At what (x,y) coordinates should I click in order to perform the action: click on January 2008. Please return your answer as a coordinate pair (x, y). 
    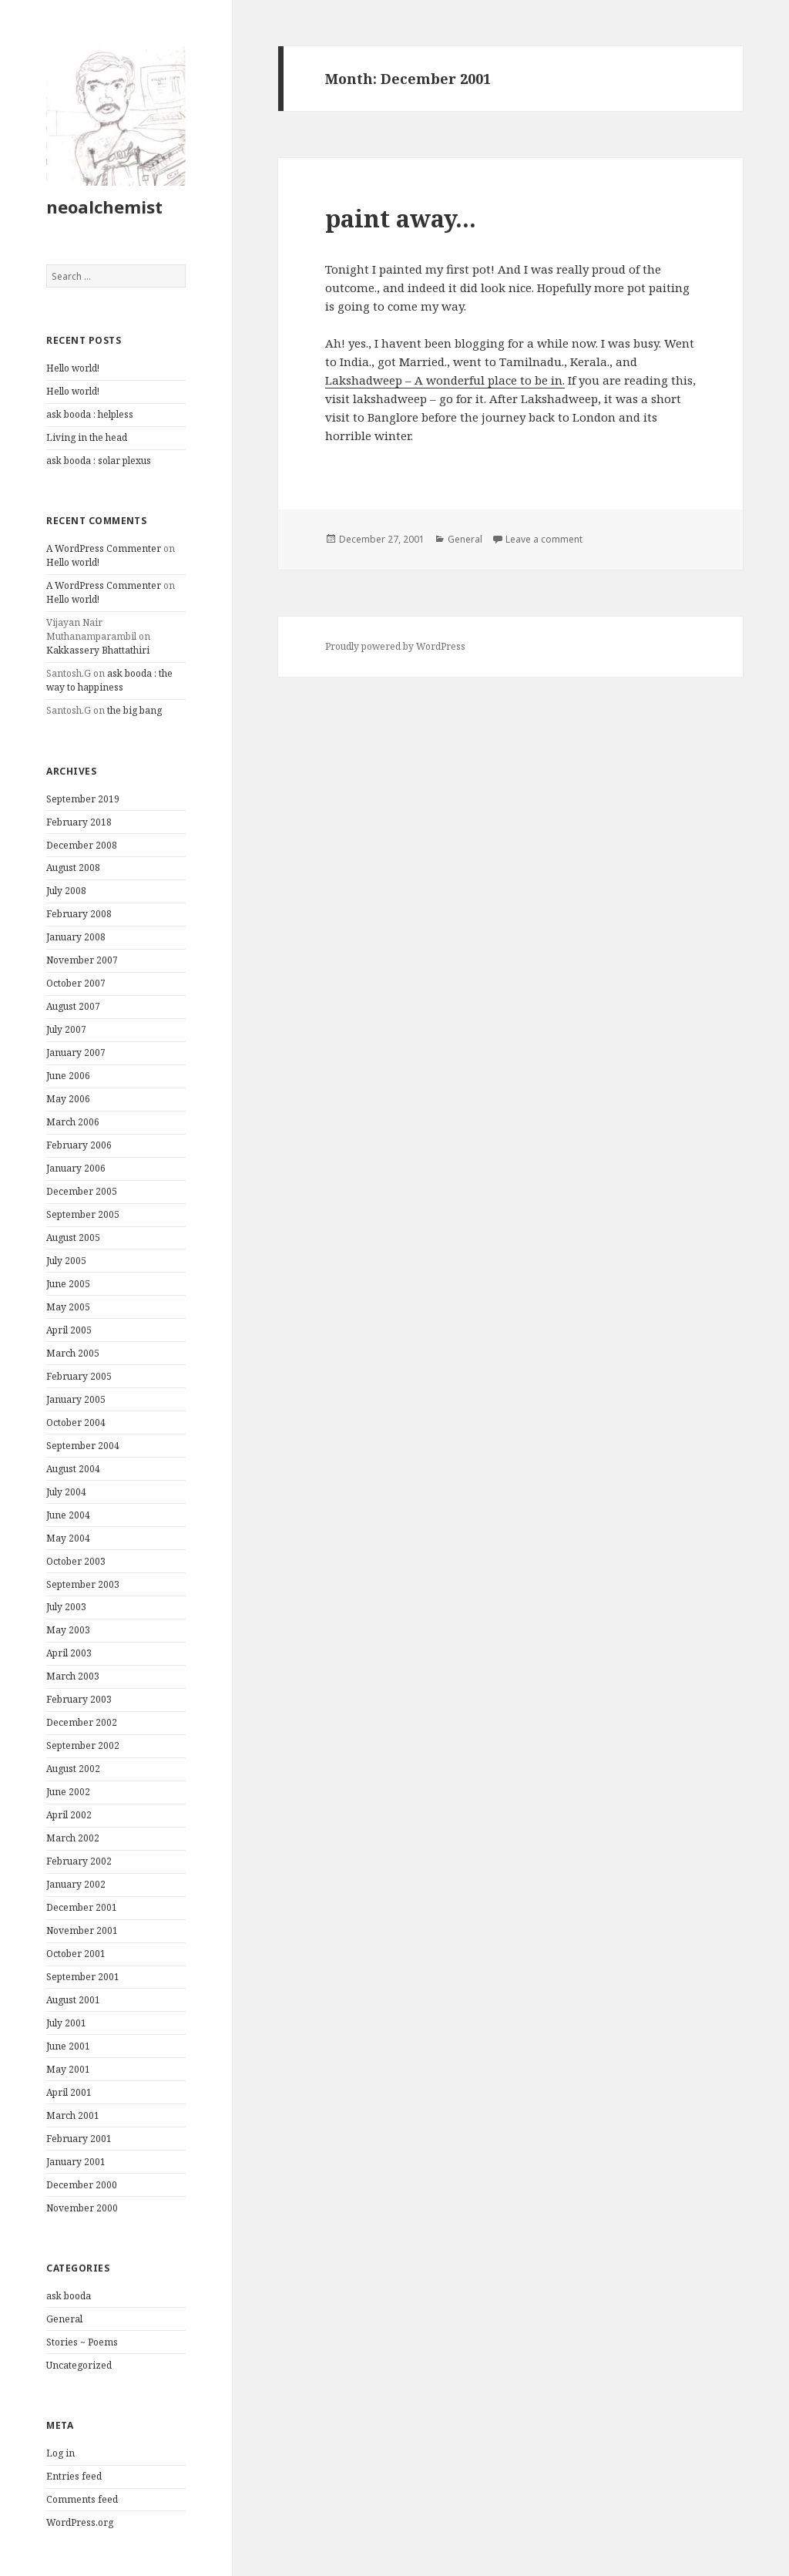
    Looking at the image, I should click on (76, 936).